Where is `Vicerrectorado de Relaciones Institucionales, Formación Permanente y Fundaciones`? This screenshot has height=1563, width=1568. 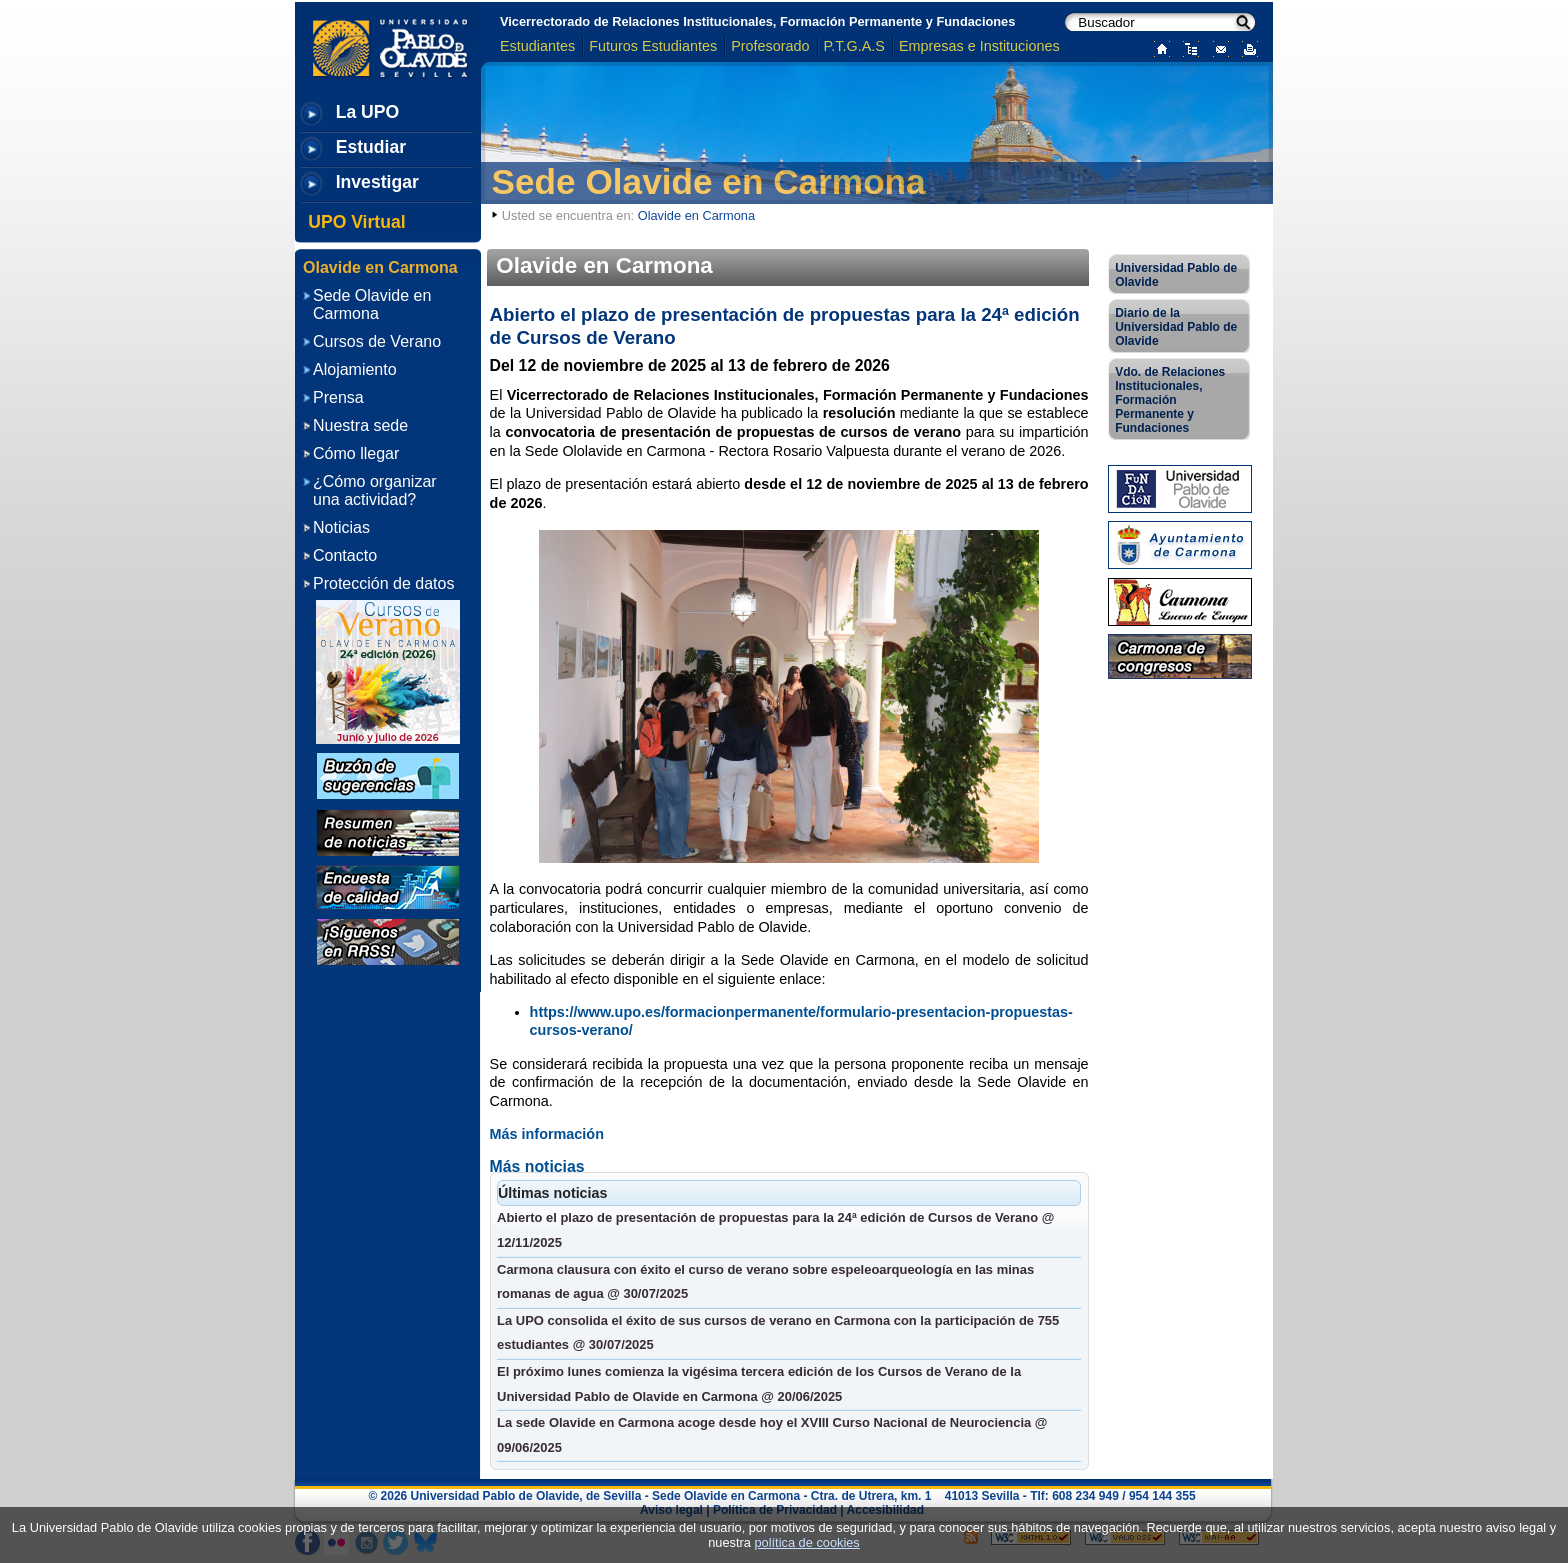
Vicerrectorado de Relaciones Institucionales, Formación Permanente y Fundaciones is located at coordinates (757, 21).